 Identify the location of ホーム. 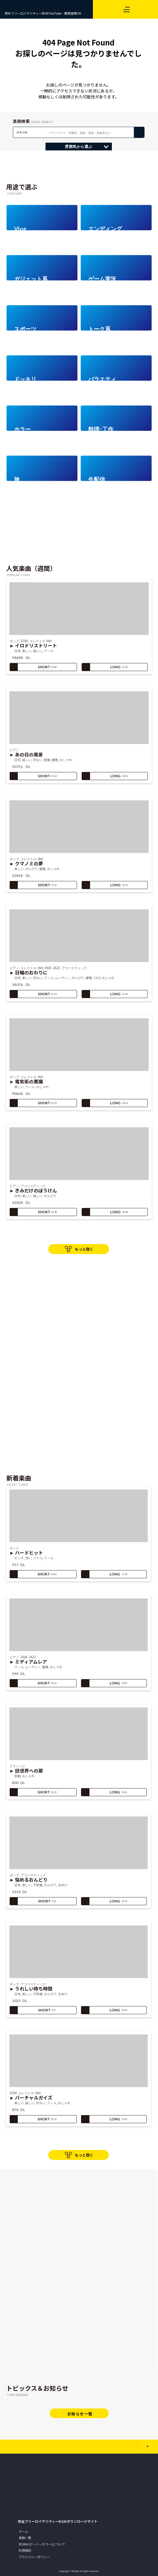
(23, 2531).